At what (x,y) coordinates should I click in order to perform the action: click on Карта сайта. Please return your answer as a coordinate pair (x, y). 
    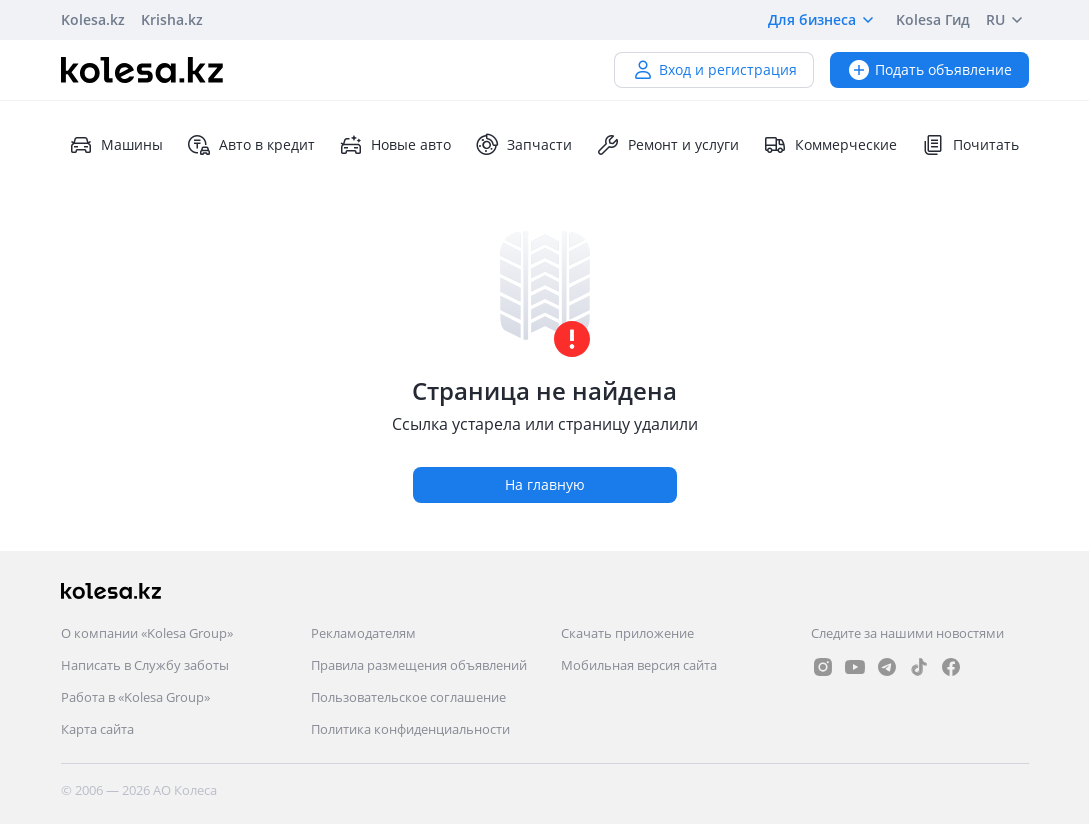
    Looking at the image, I should click on (97, 729).